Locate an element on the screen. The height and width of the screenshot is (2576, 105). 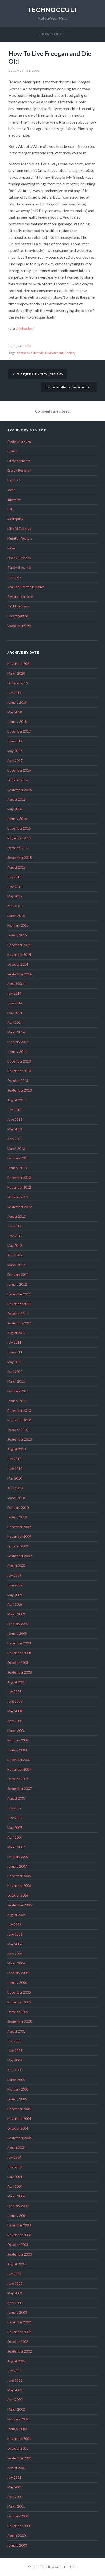
May 2017 is located at coordinates (14, 751).